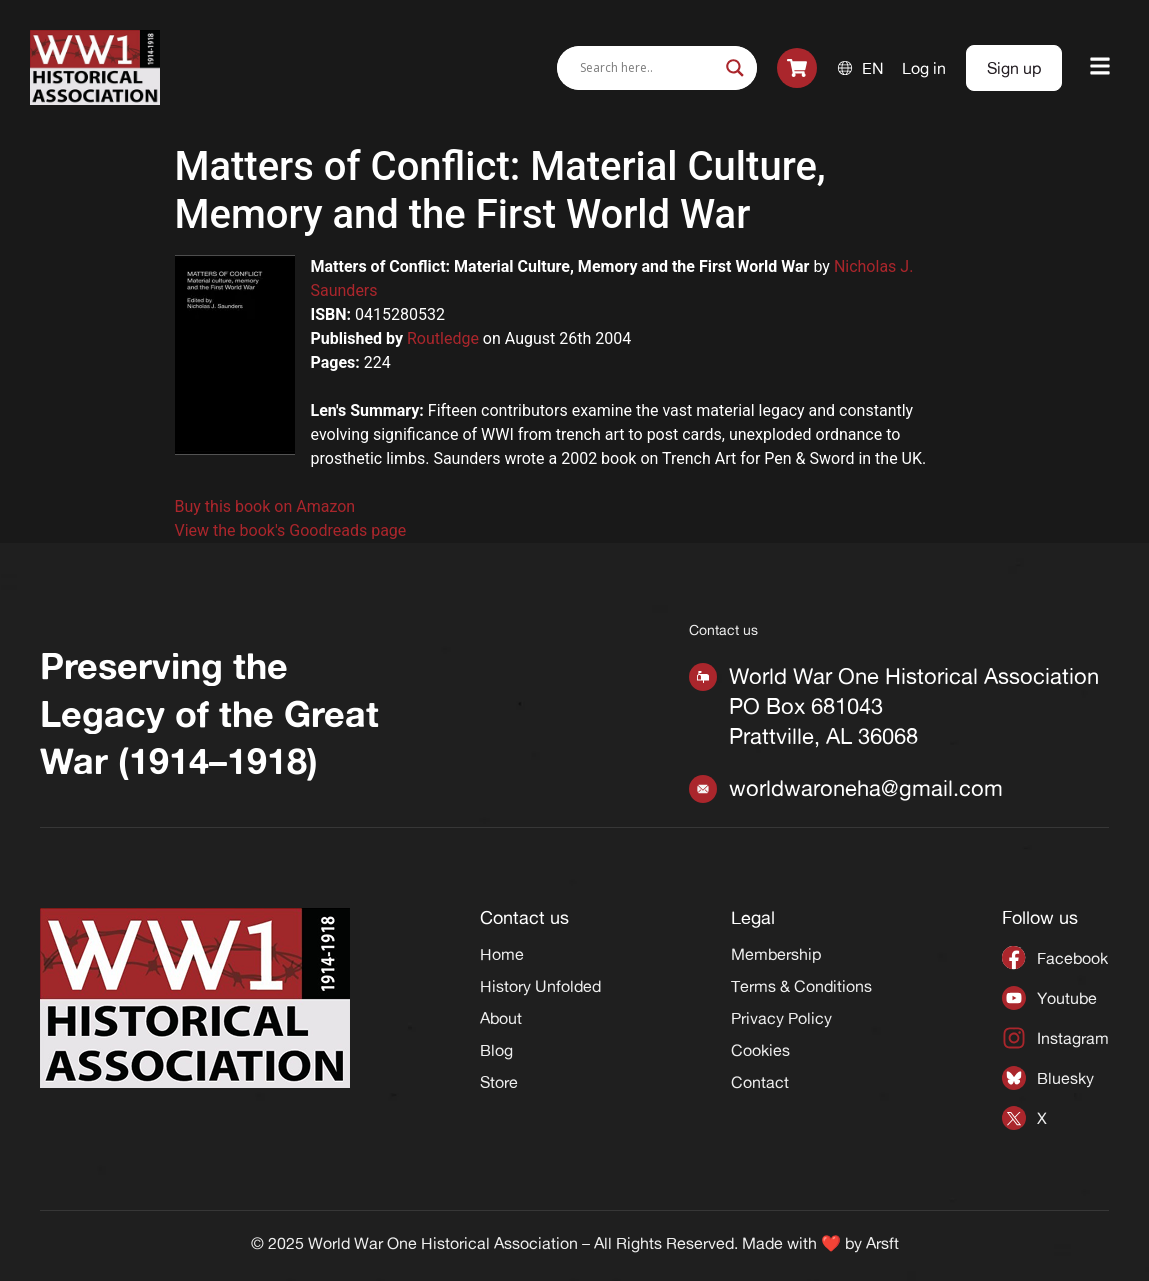  What do you see at coordinates (291, 530) in the screenshot?
I see `View the book's Goodreads page` at bounding box center [291, 530].